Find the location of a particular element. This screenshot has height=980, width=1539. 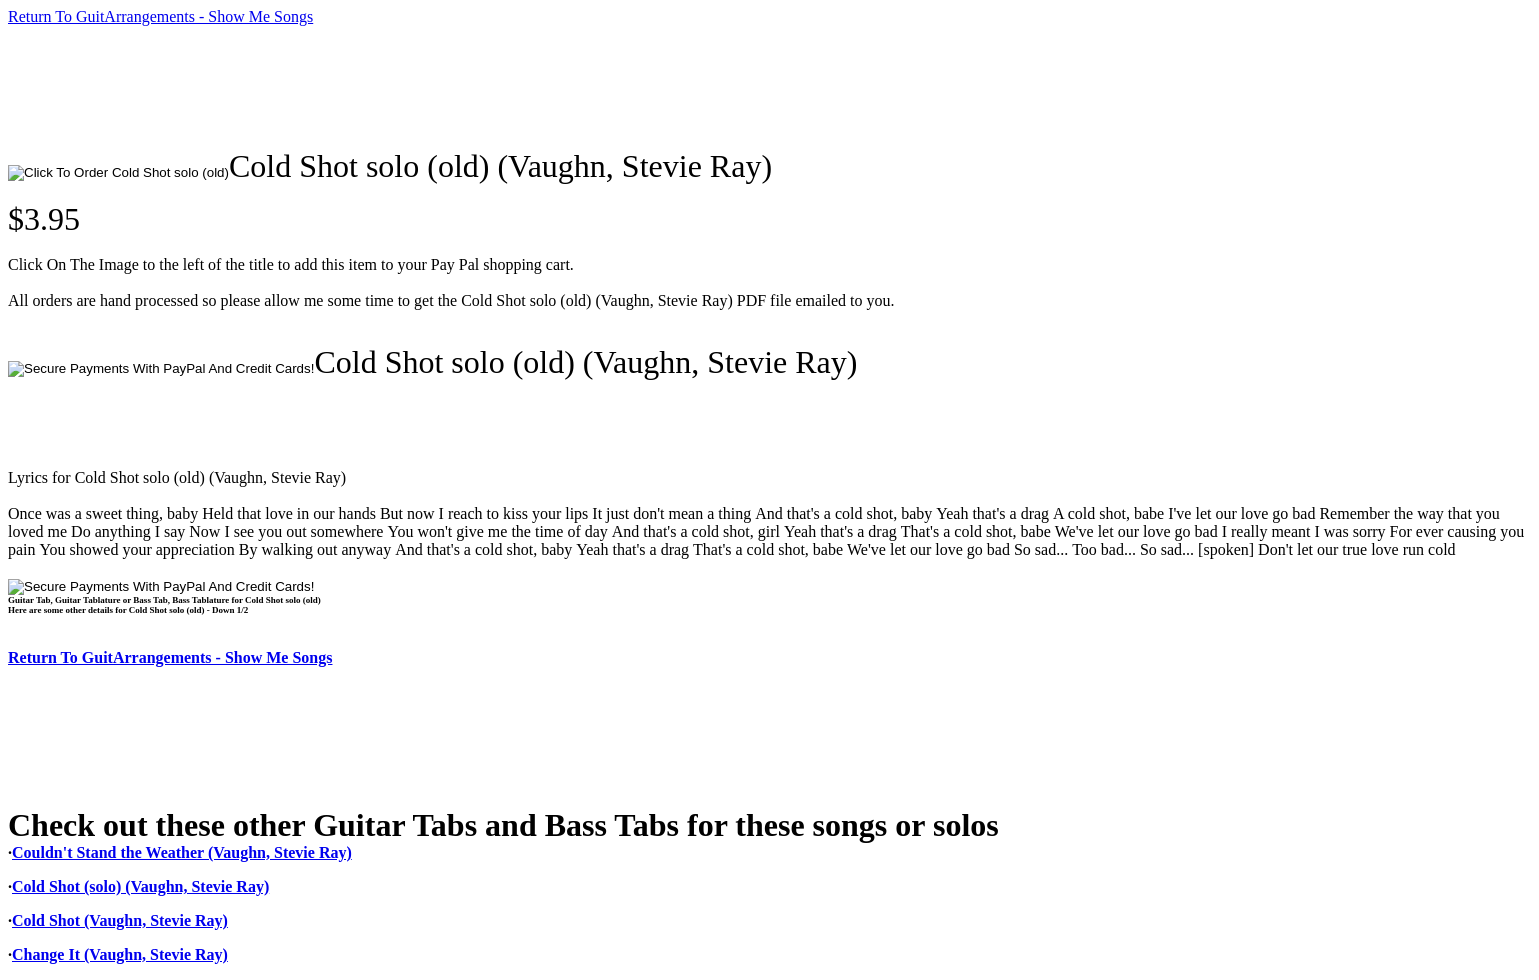

Change It (Vaughn, Stevie Ray) is located at coordinates (120, 954).